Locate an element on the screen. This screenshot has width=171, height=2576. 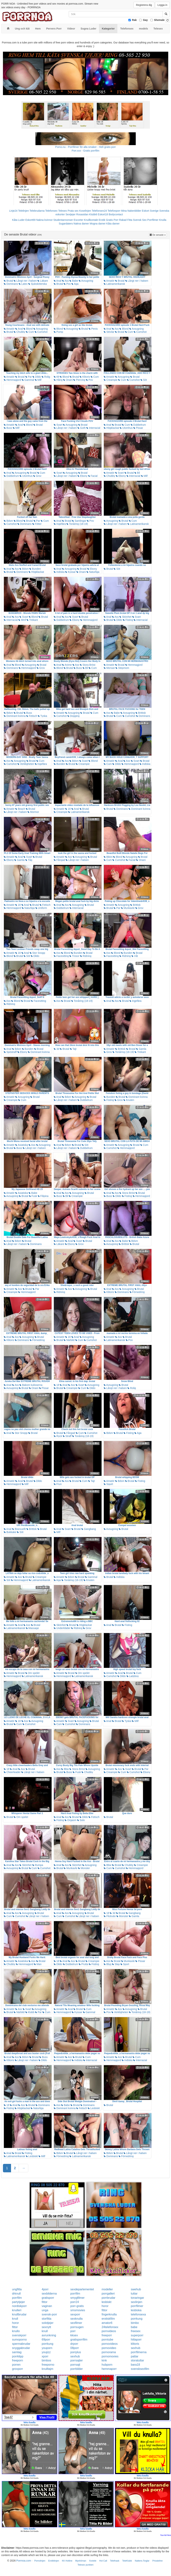
Sjuksköterska is located at coordinates (37, 283).